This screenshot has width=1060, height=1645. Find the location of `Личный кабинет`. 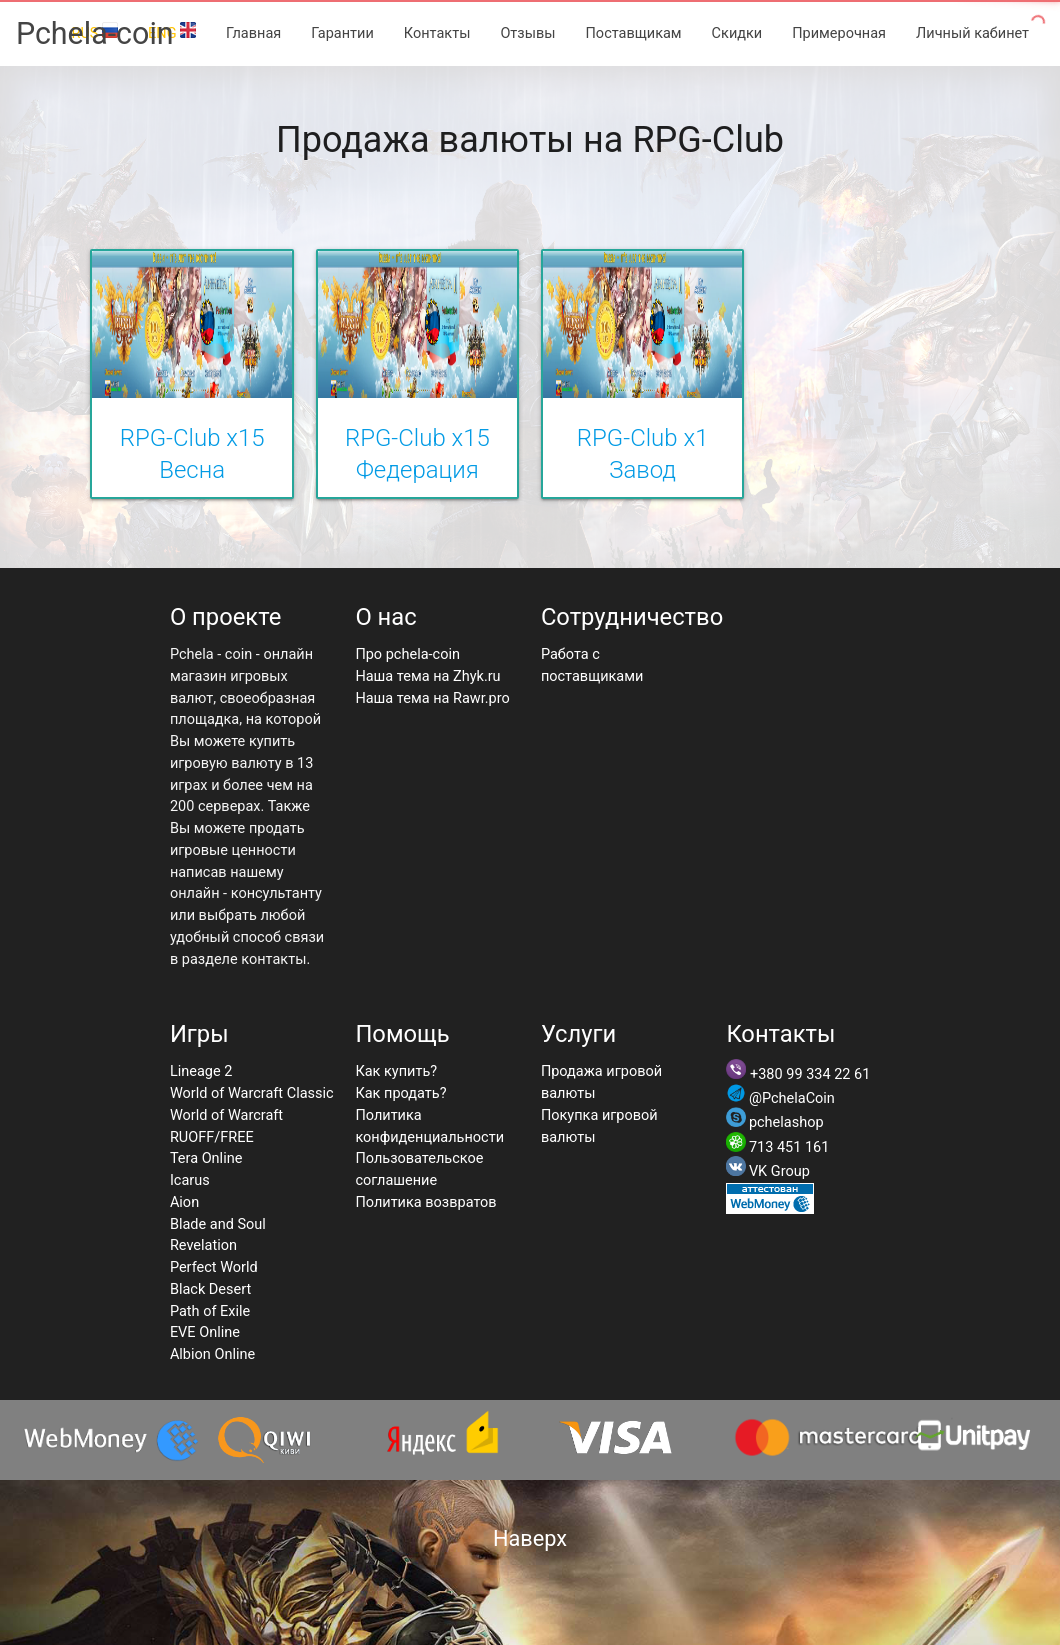

Личный кабинет is located at coordinates (972, 33).